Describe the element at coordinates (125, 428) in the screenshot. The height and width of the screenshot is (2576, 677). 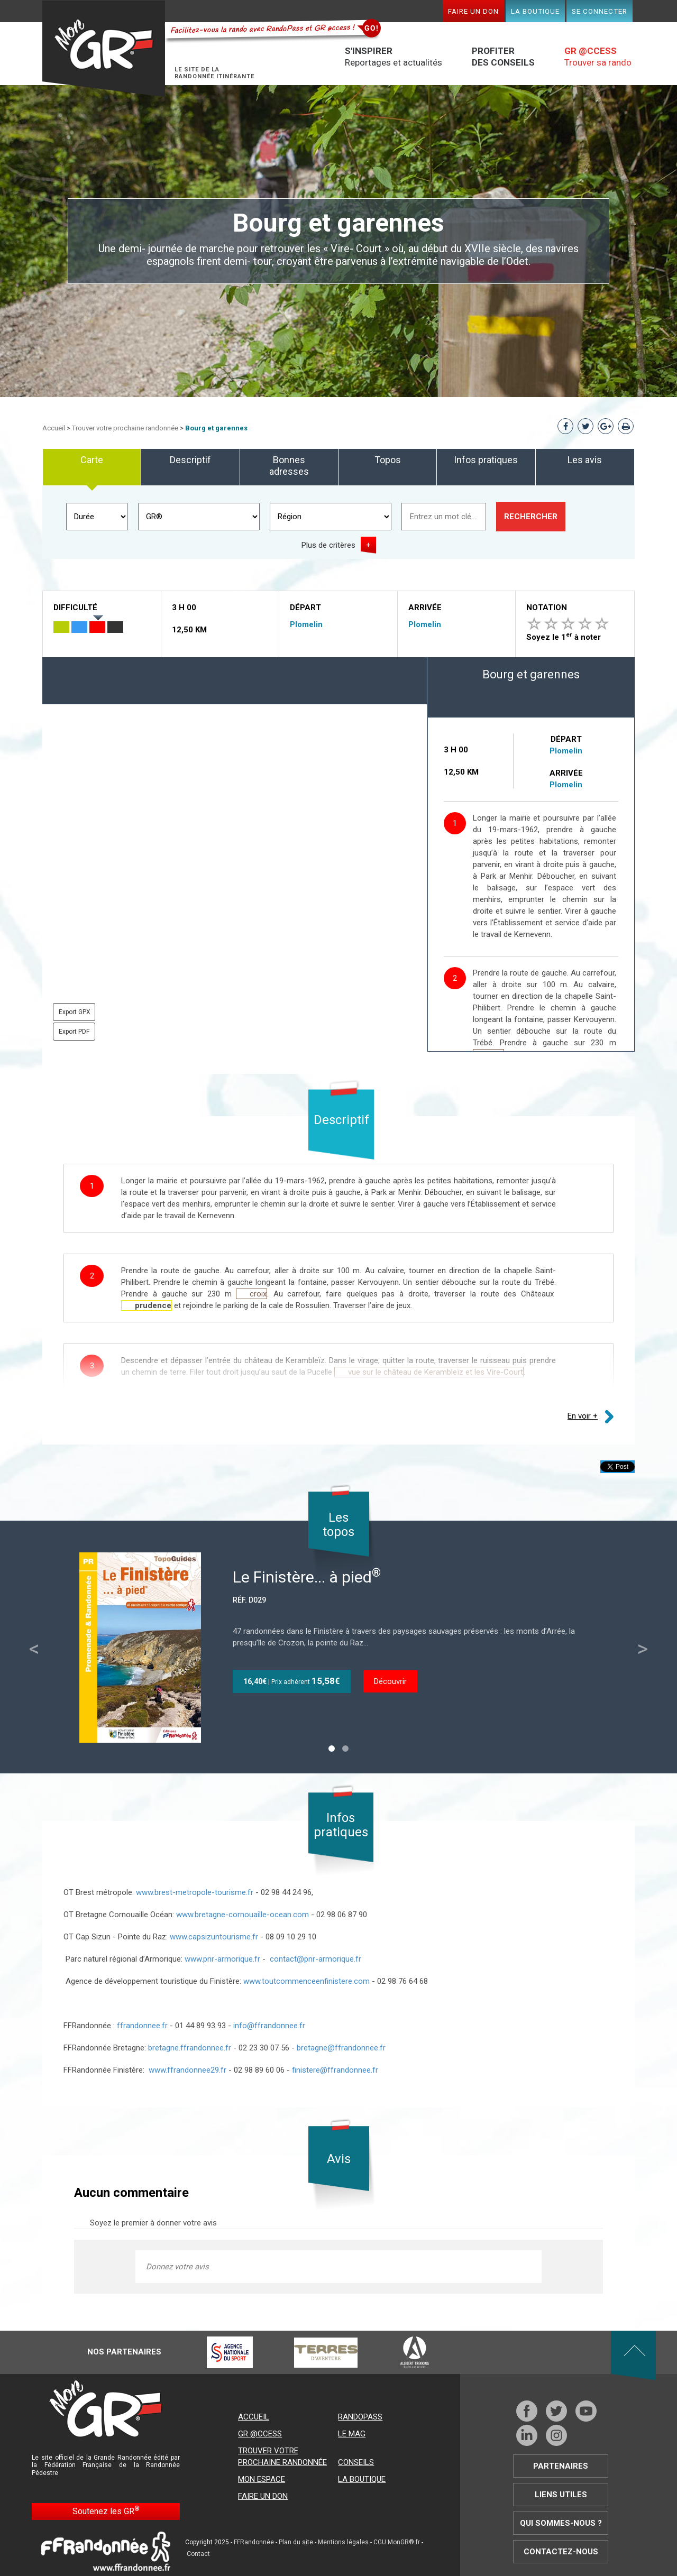
I see `Trouver votre prochaine randonnée` at that location.